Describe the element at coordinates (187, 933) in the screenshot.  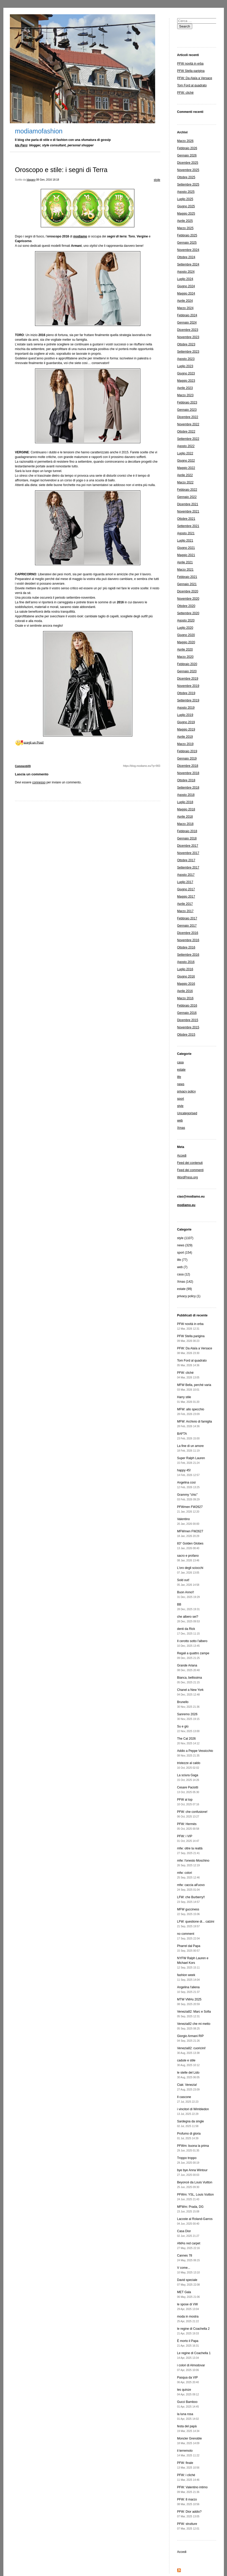
I see `Dicembre 2016` at that location.